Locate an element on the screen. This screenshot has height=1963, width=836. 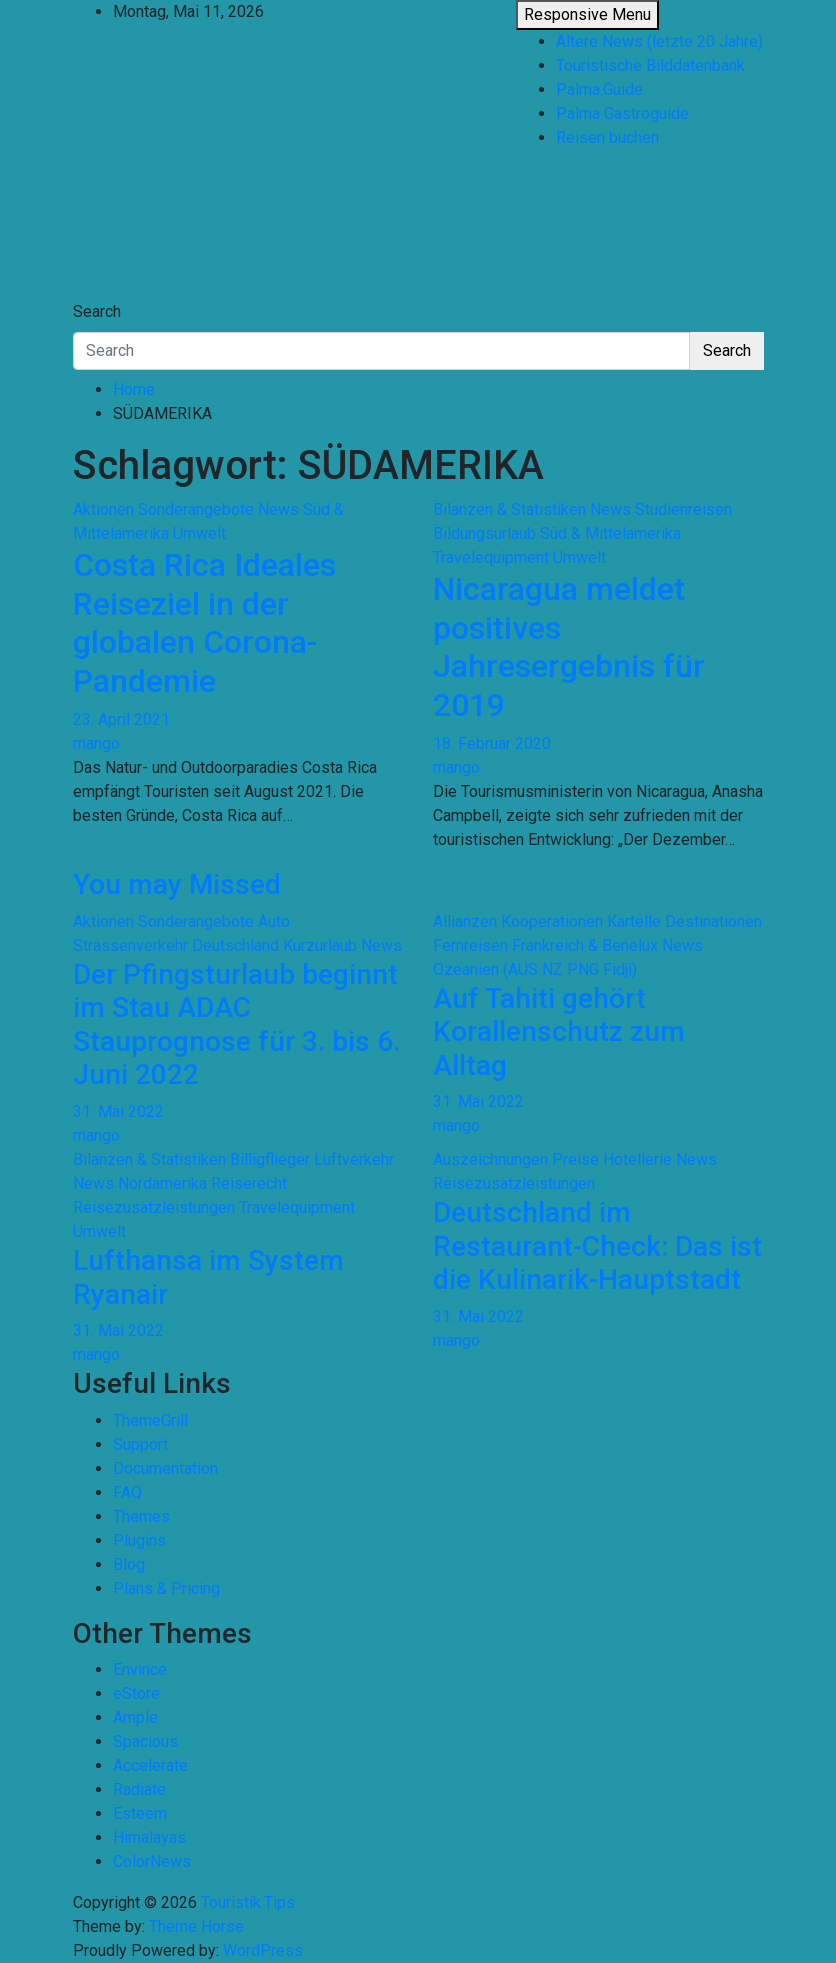
Touristische Bilddatenbank is located at coordinates (650, 65).